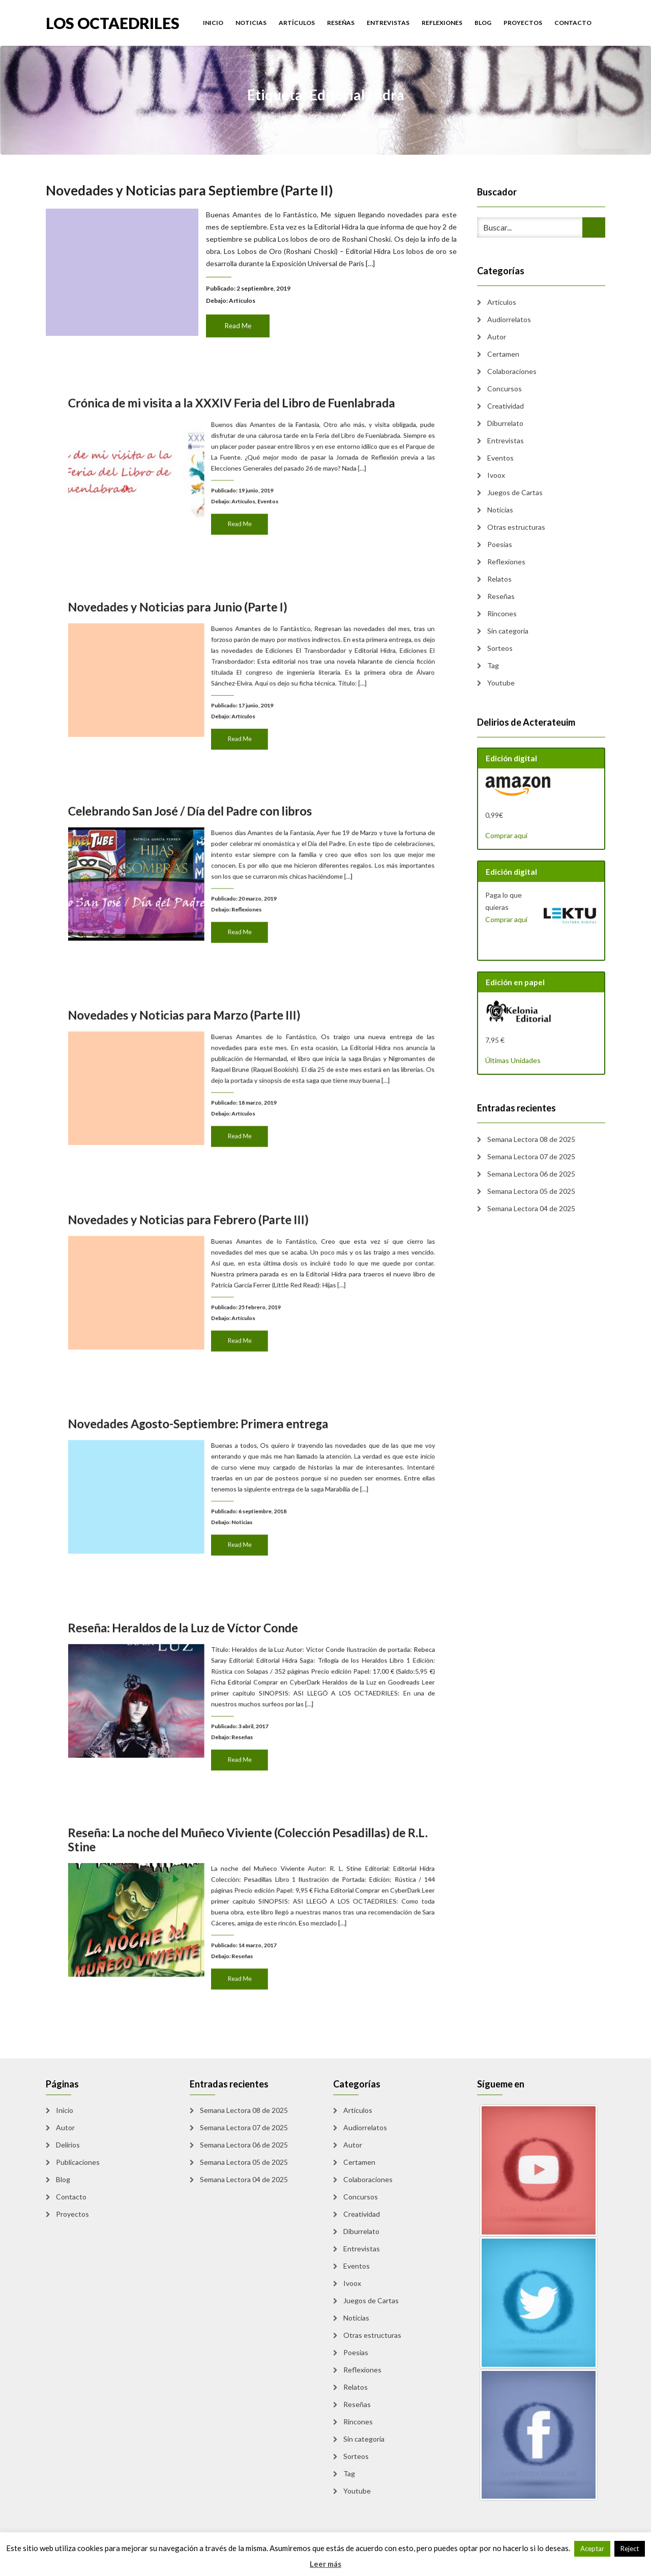 The height and width of the screenshot is (2576, 651). What do you see at coordinates (531, 1156) in the screenshot?
I see `Semana Lectora 07 de 2025` at bounding box center [531, 1156].